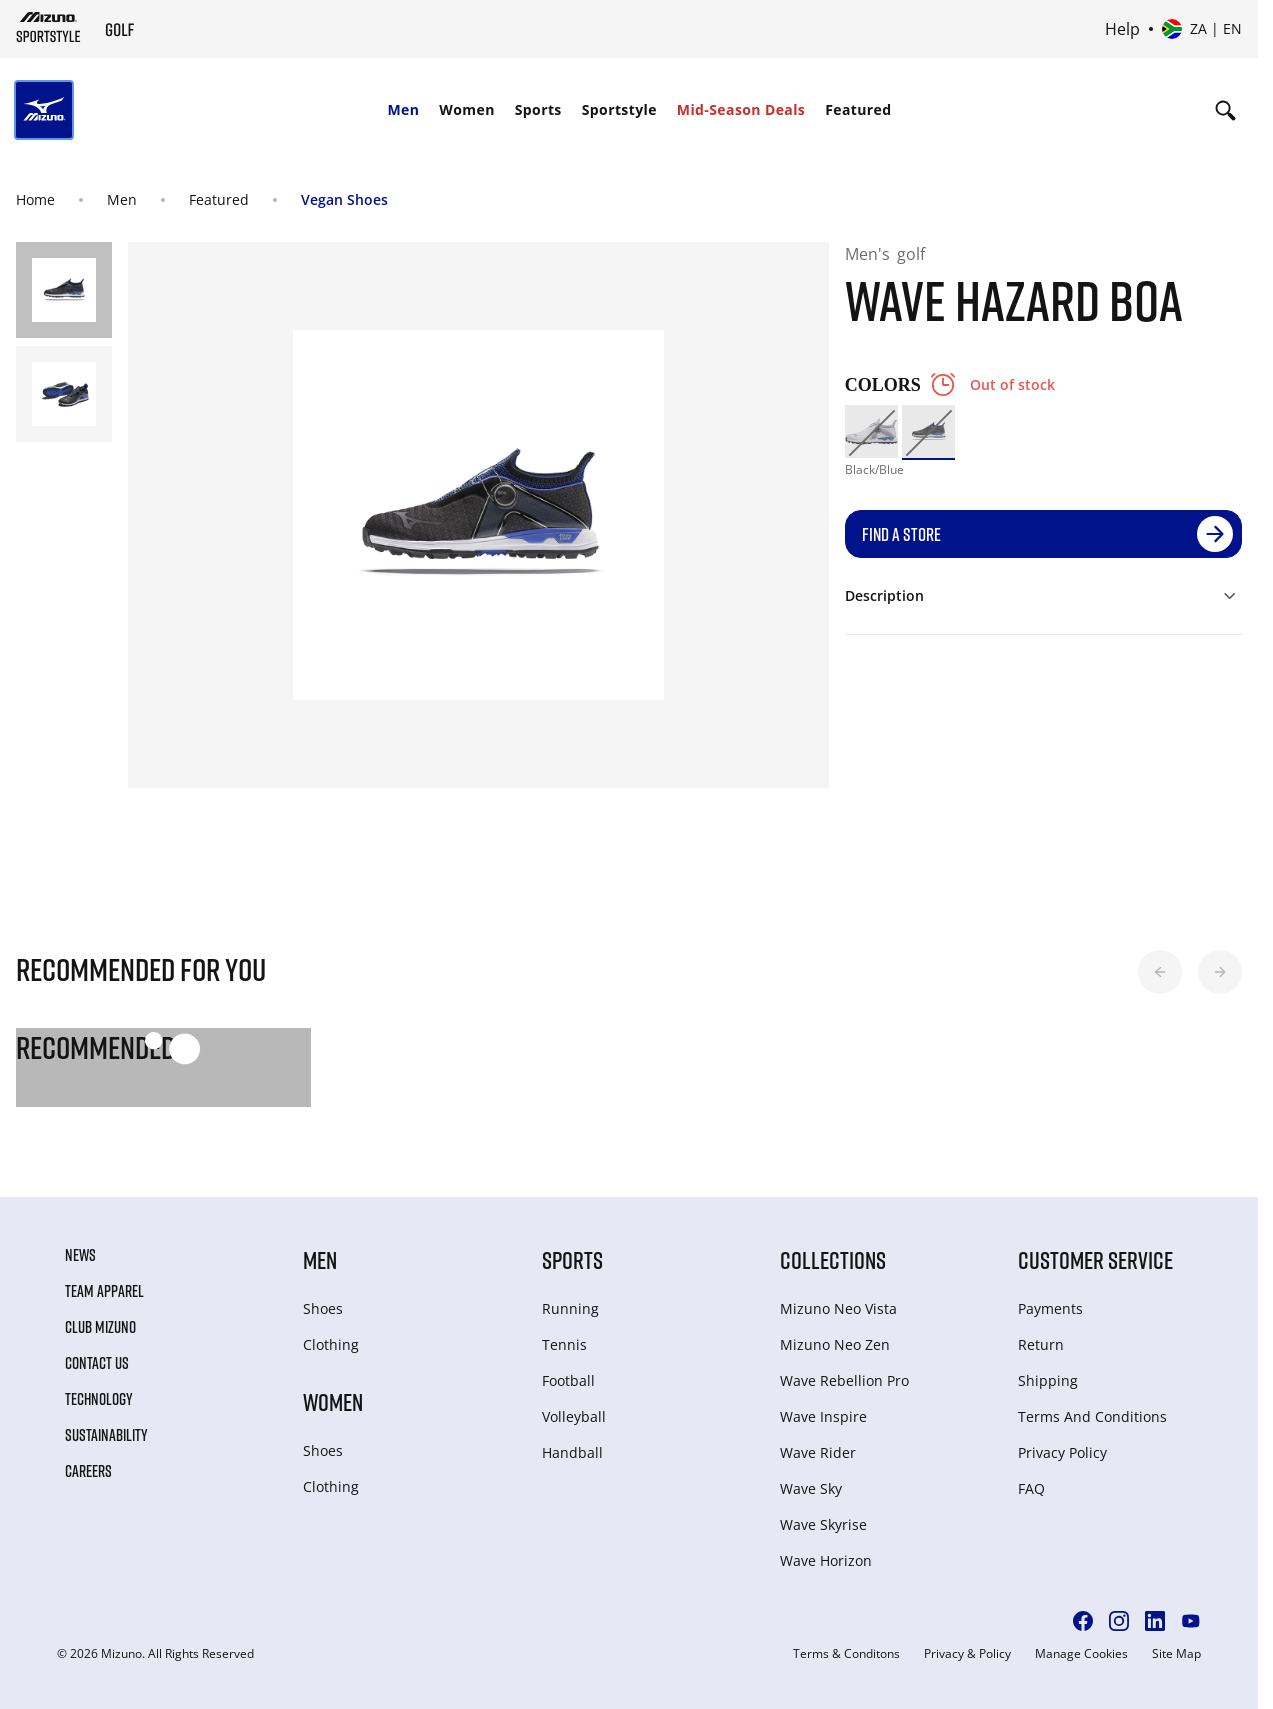  What do you see at coordinates (1031, 1488) in the screenshot?
I see `FAQ` at bounding box center [1031, 1488].